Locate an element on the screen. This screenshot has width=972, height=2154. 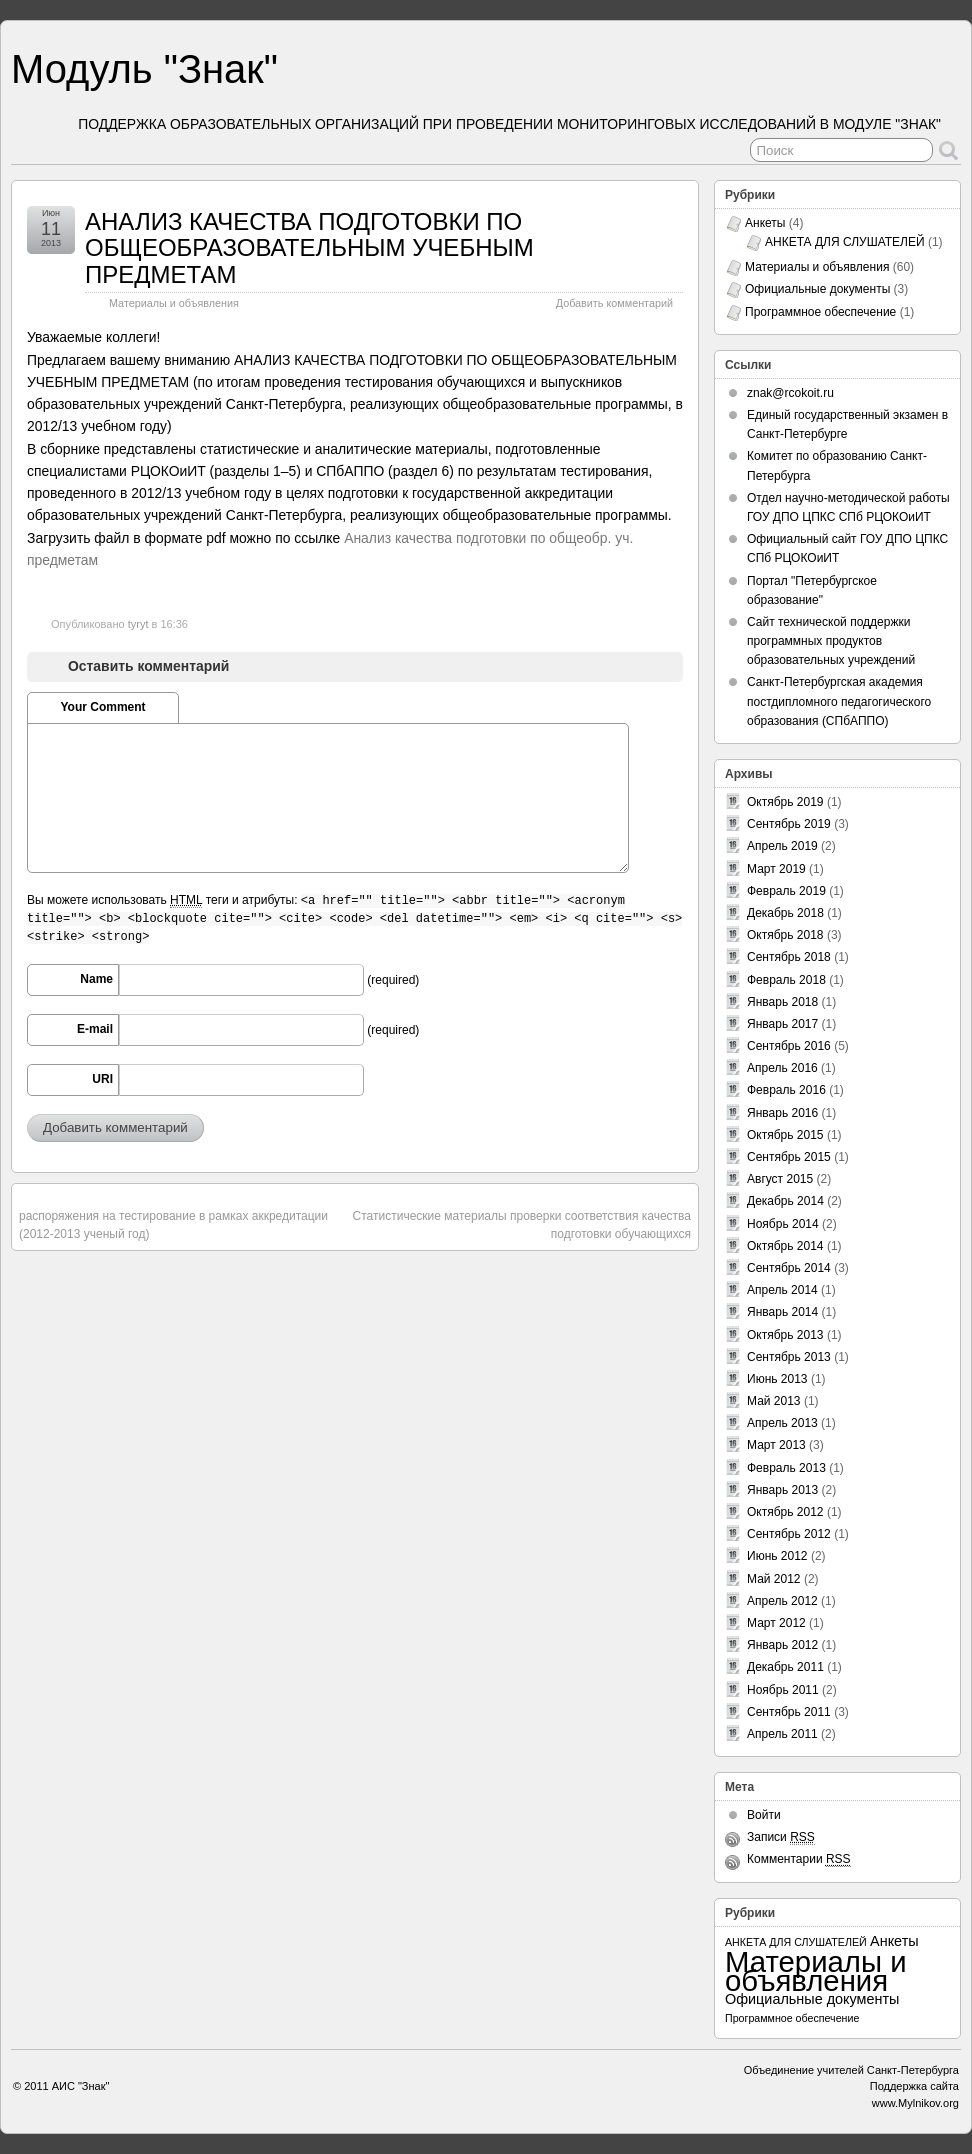
E-mail is located at coordinates (95, 1029).